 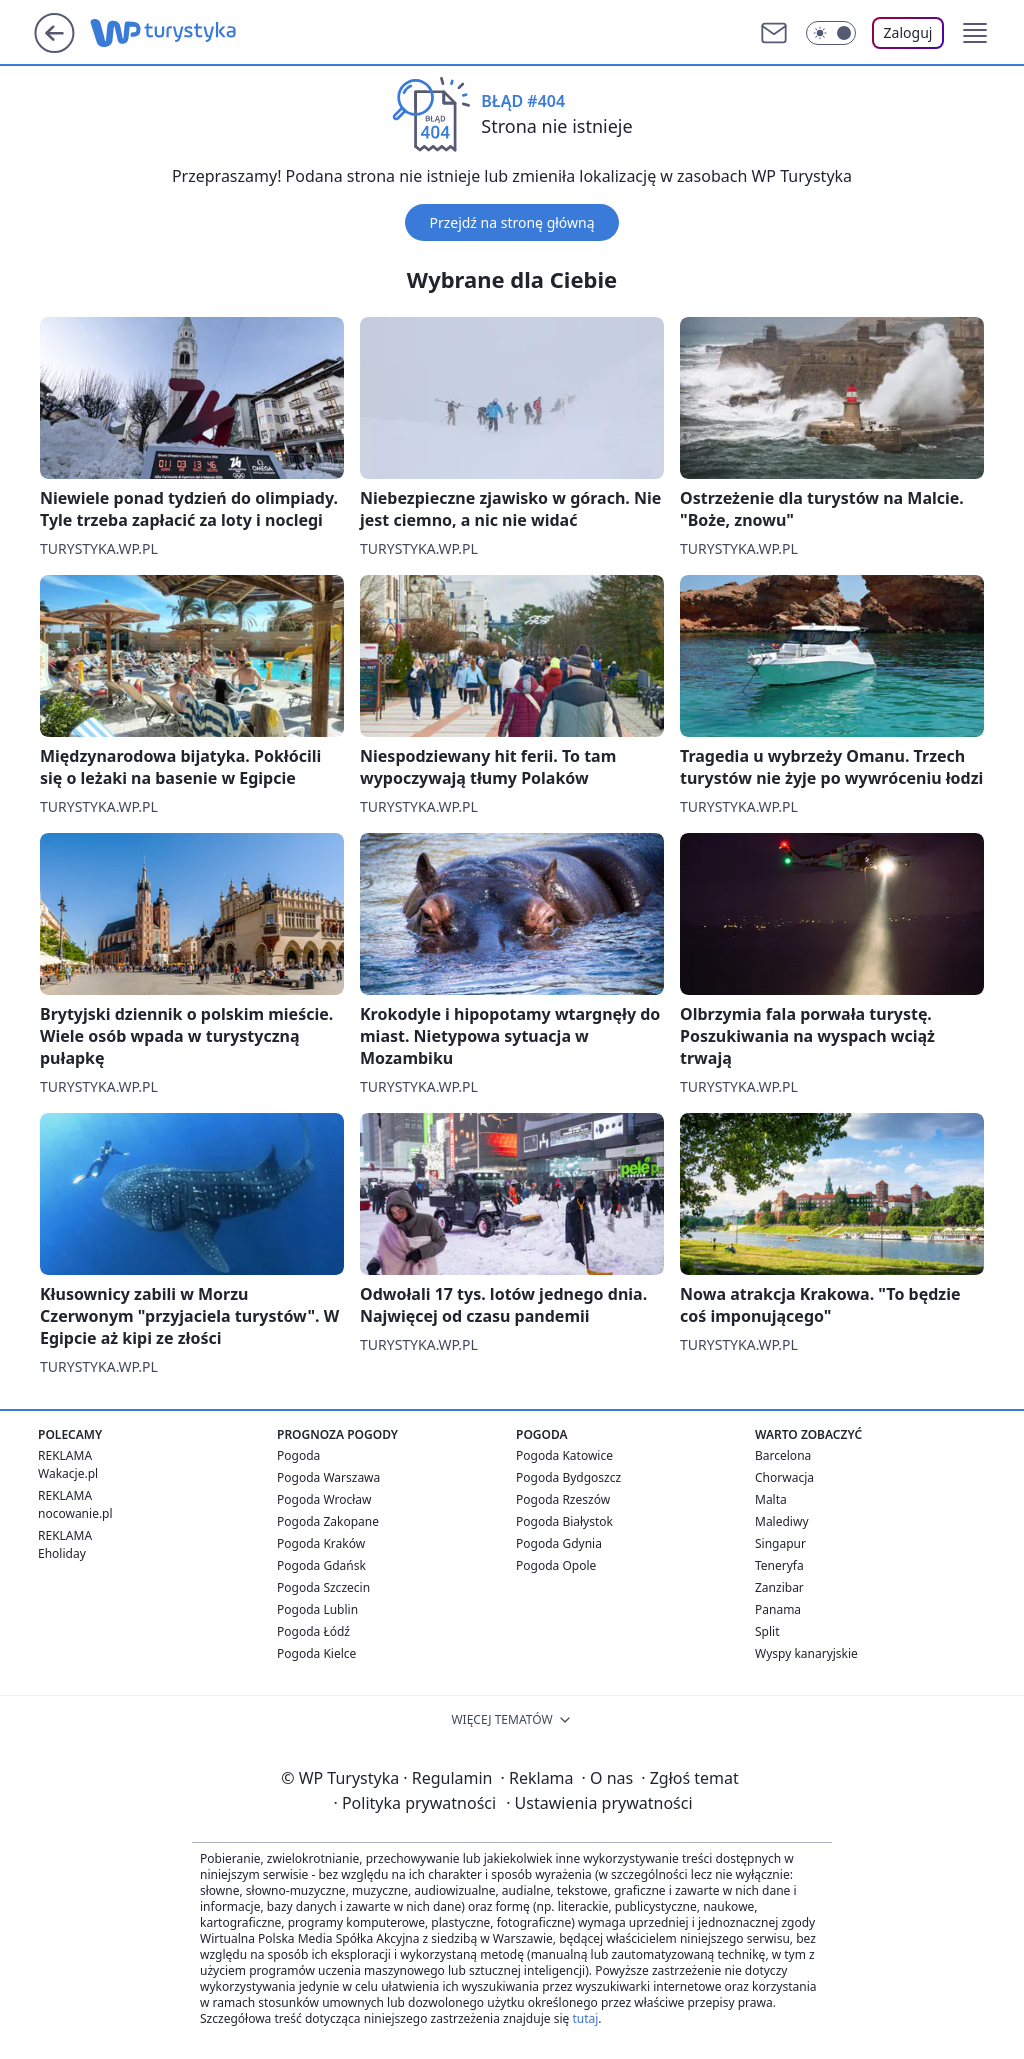 I want to click on Pogoda Opole, so click(x=556, y=1565).